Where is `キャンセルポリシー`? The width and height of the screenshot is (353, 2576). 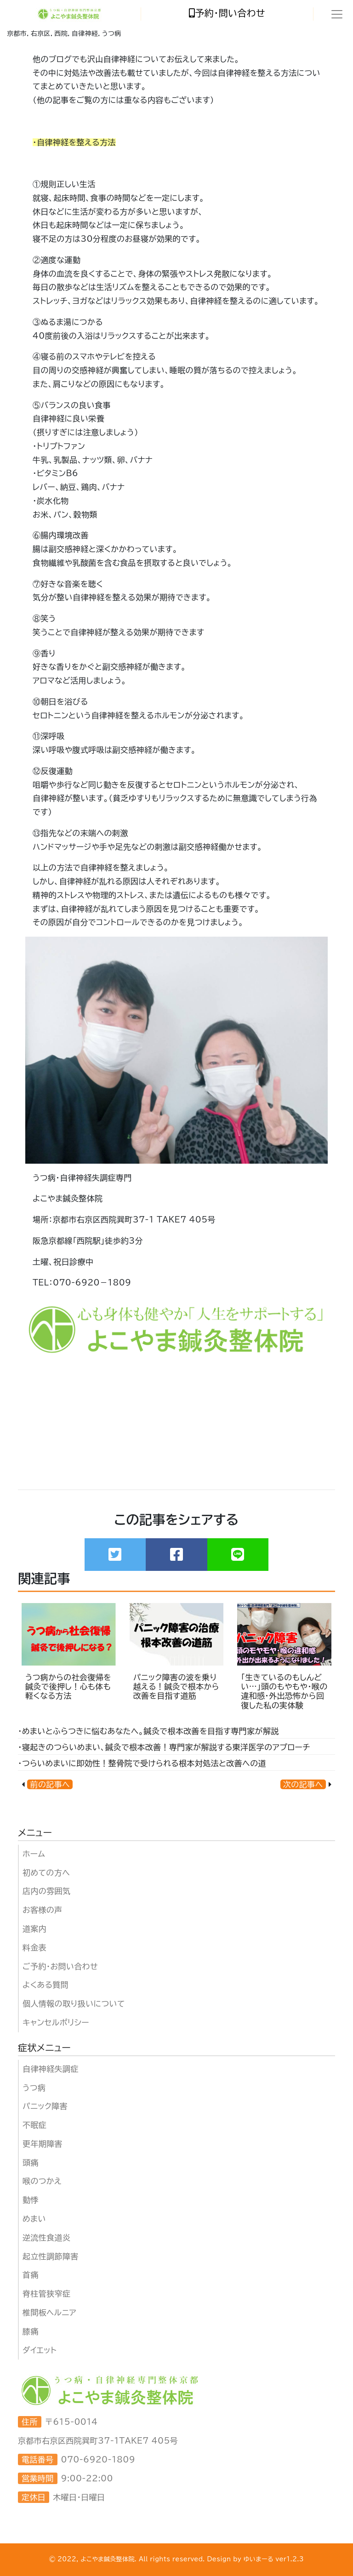
キャンセルポリシー is located at coordinates (56, 2022).